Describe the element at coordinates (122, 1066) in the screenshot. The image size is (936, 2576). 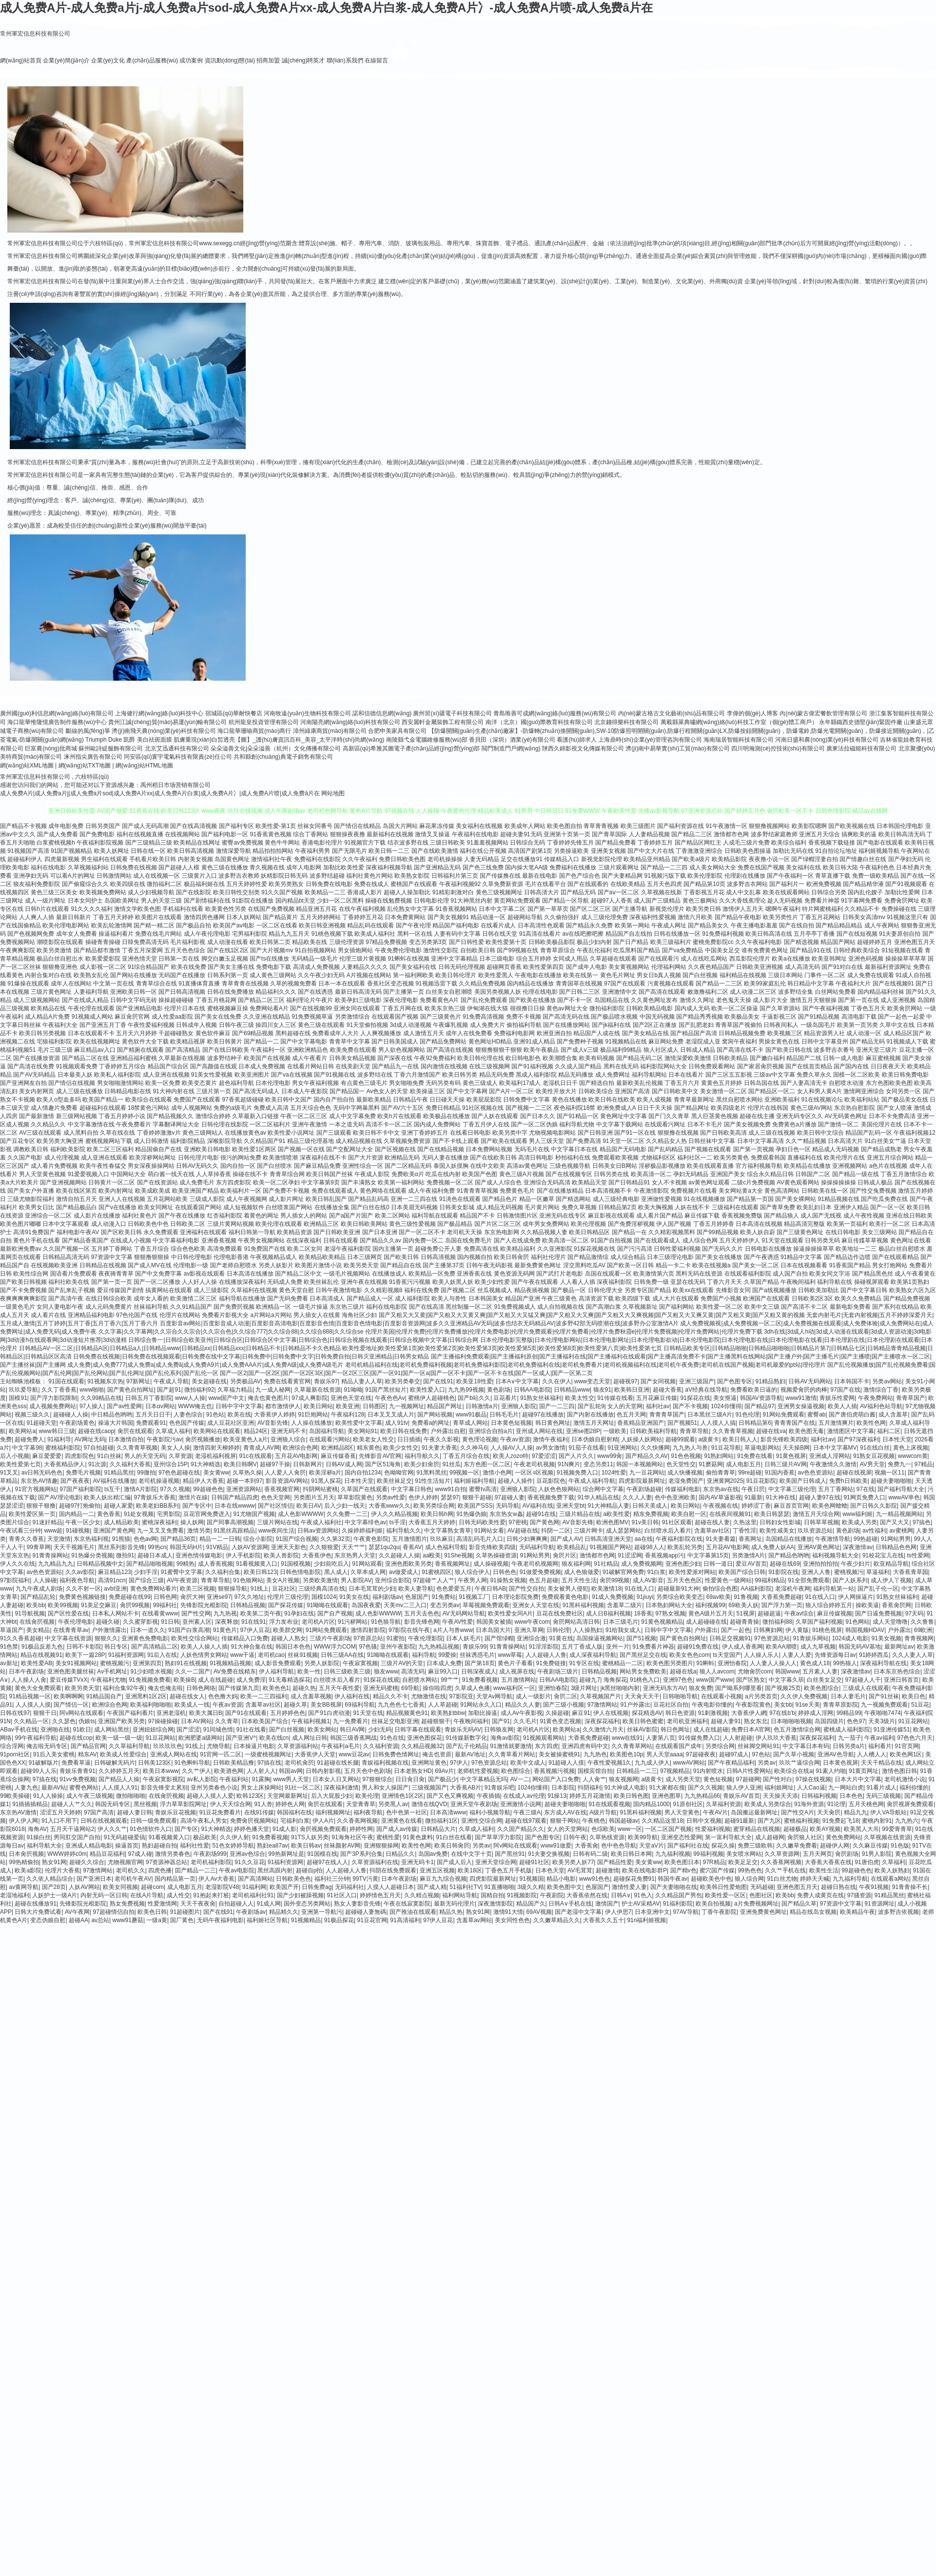
I see `丁香婷婷五月综合` at that location.